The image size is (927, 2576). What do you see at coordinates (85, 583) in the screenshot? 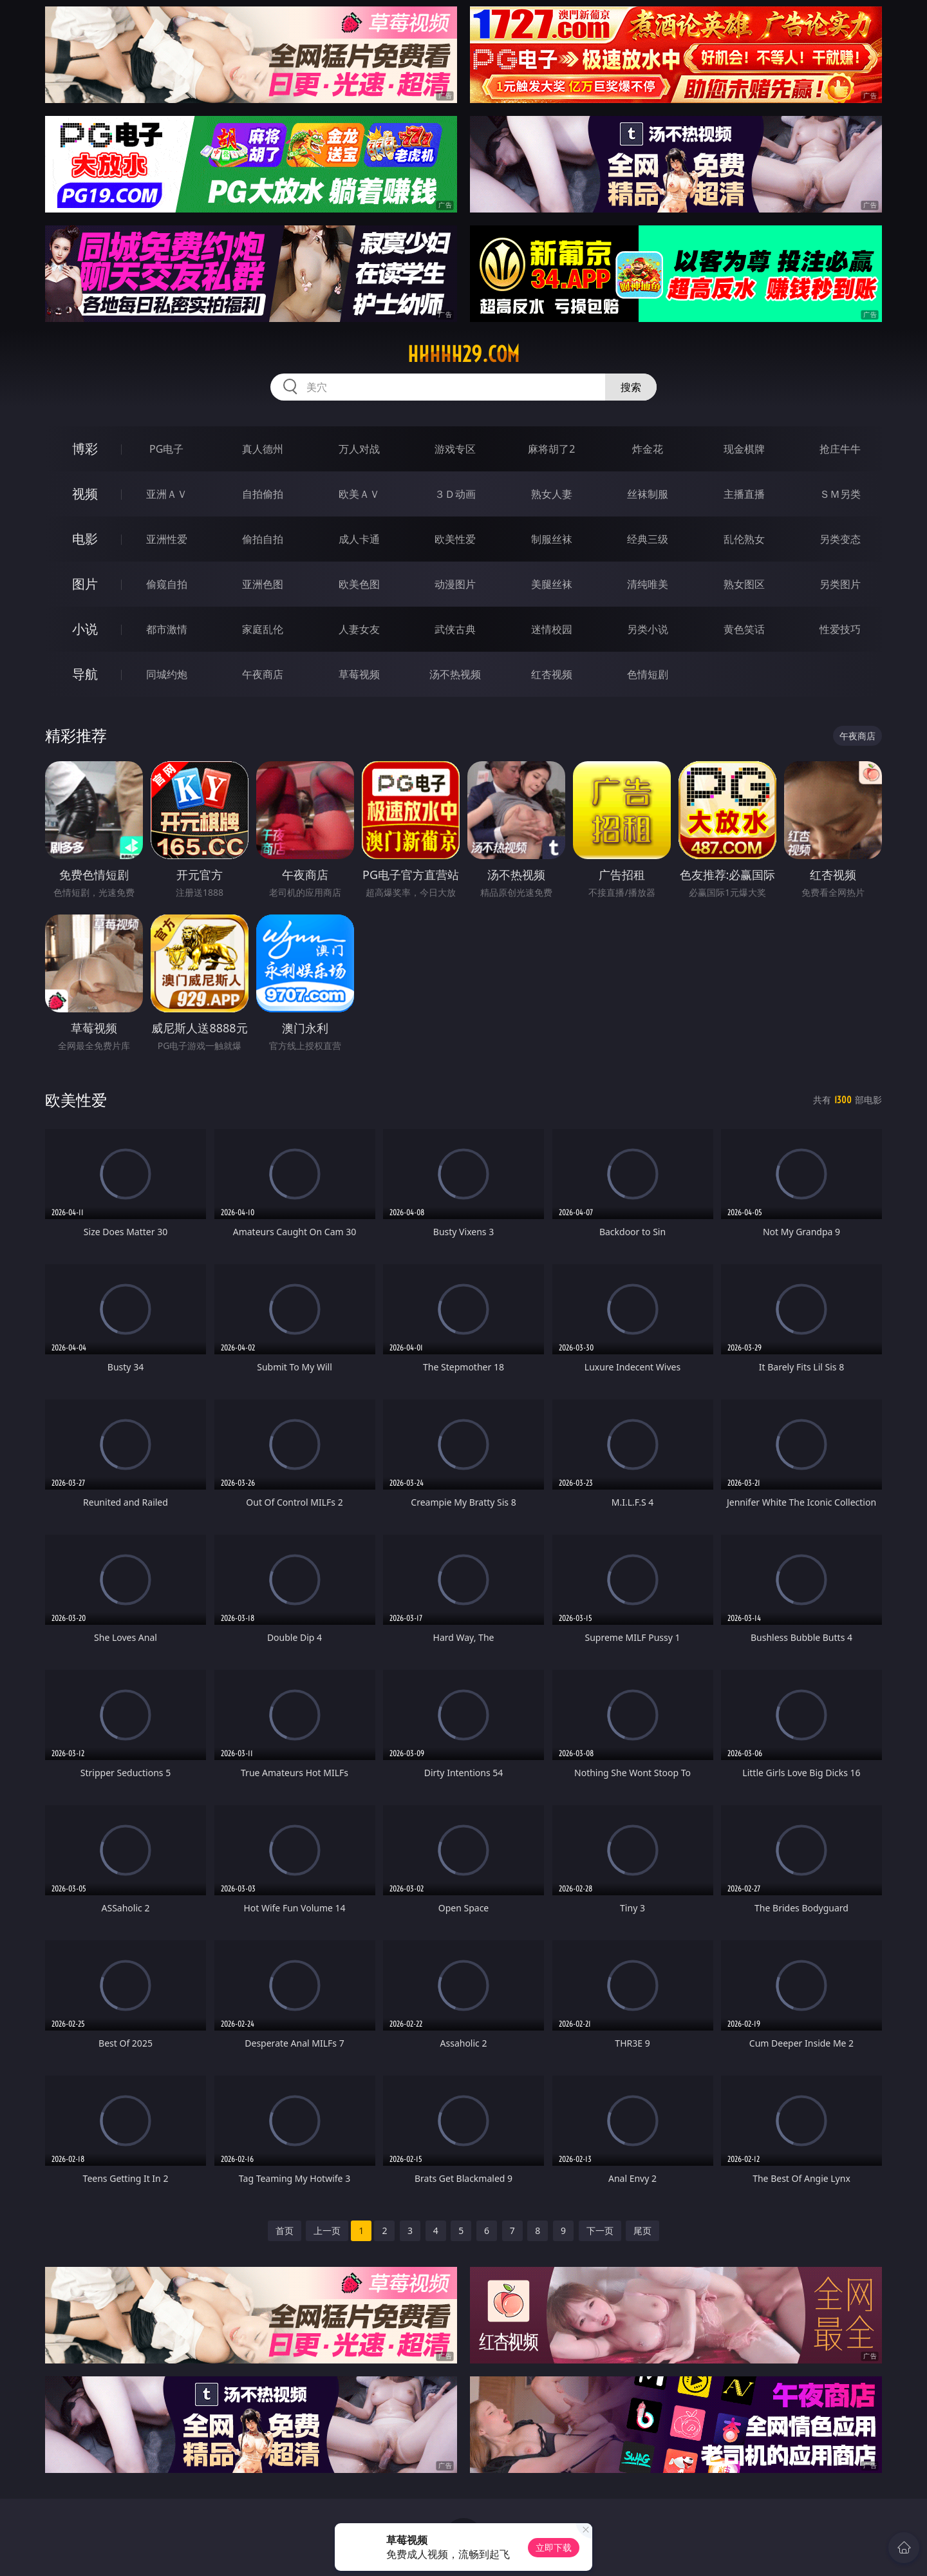
I see `图片` at bounding box center [85, 583].